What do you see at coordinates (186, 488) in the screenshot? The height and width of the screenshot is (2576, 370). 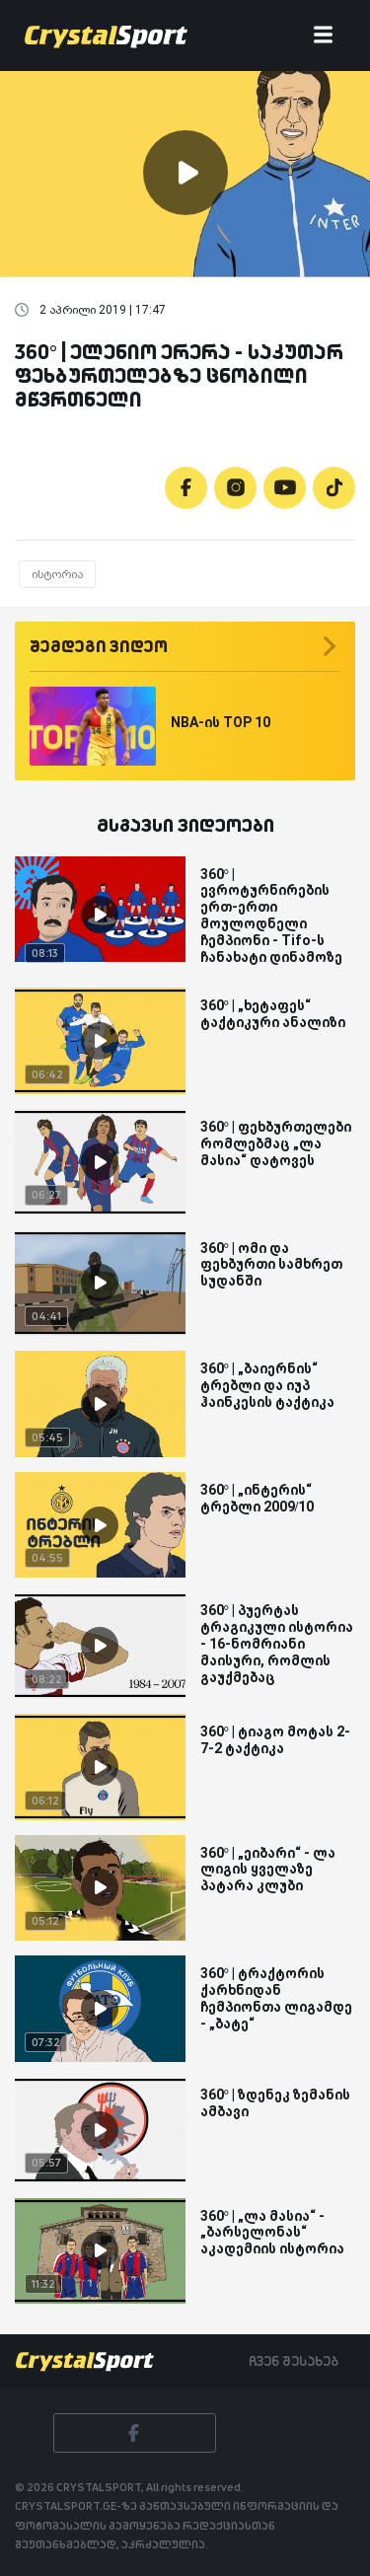 I see `[Facebook]` at bounding box center [186, 488].